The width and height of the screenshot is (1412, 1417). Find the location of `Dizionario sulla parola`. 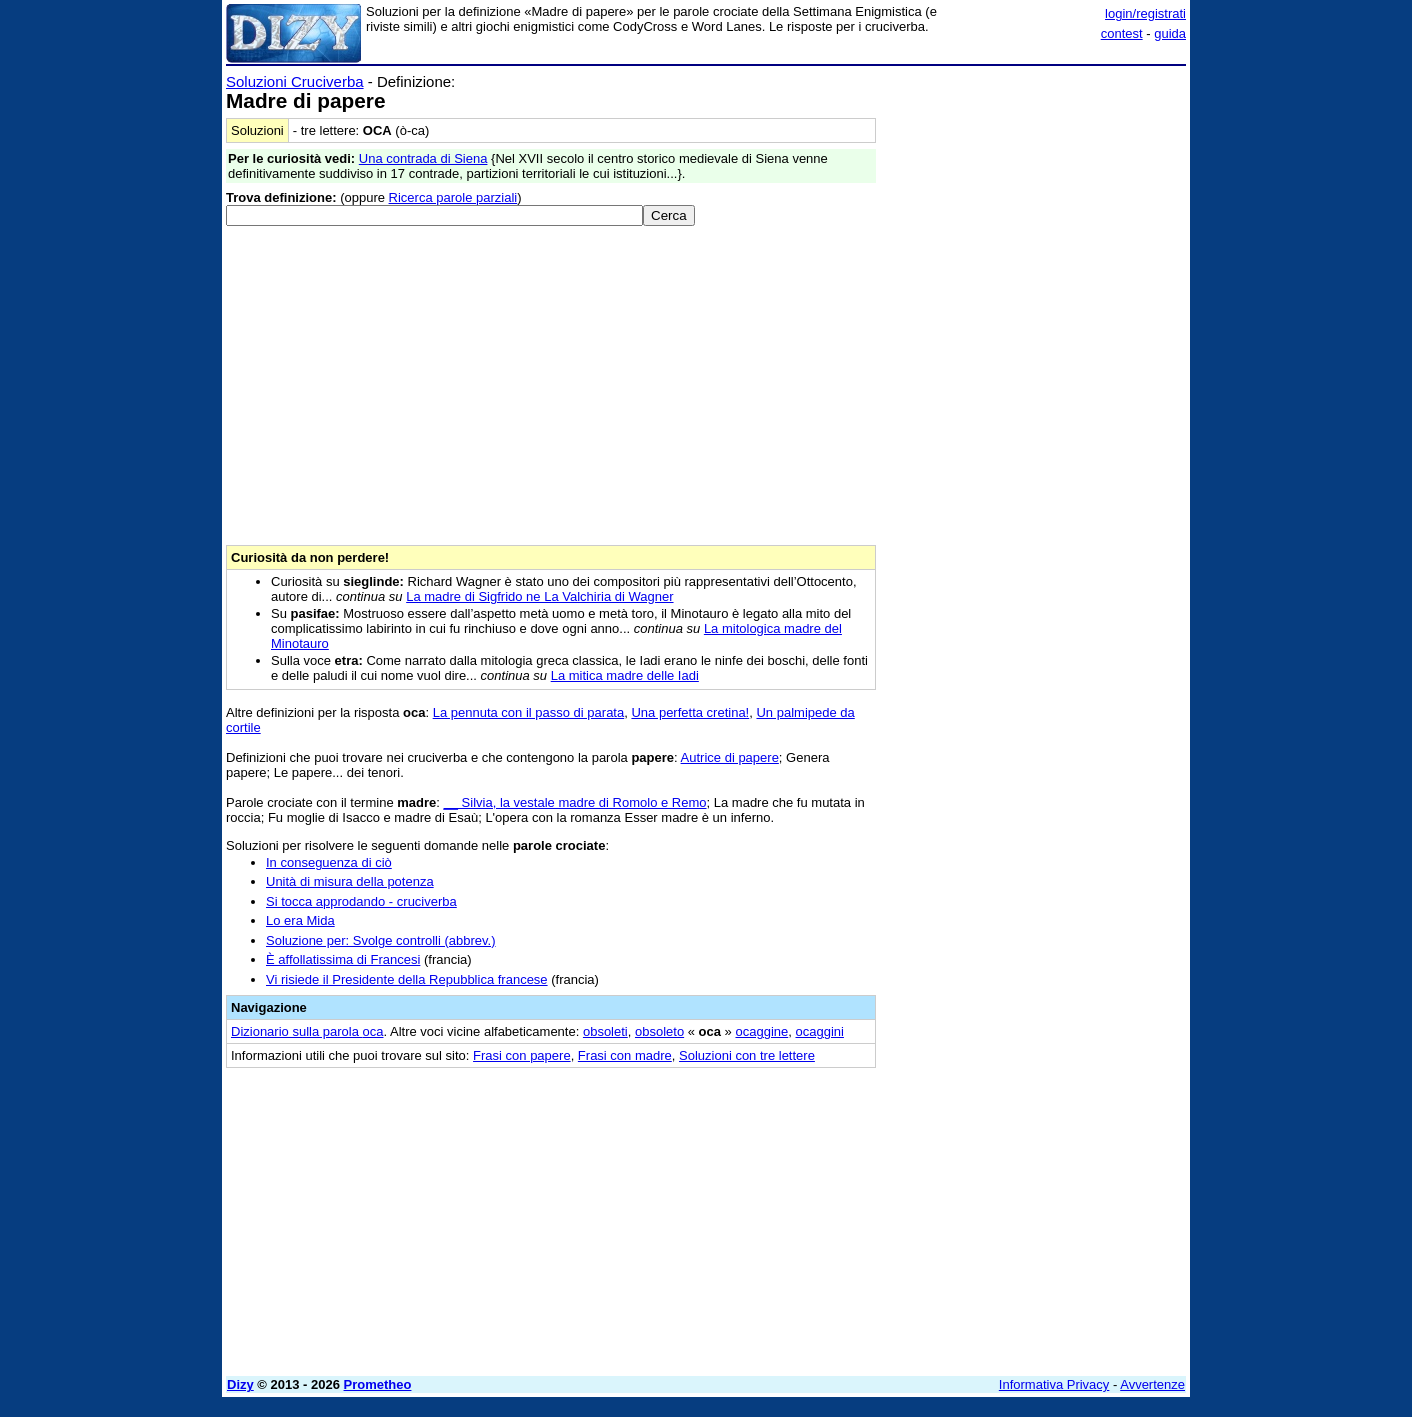

Dizionario sulla parola is located at coordinates (307, 1031).